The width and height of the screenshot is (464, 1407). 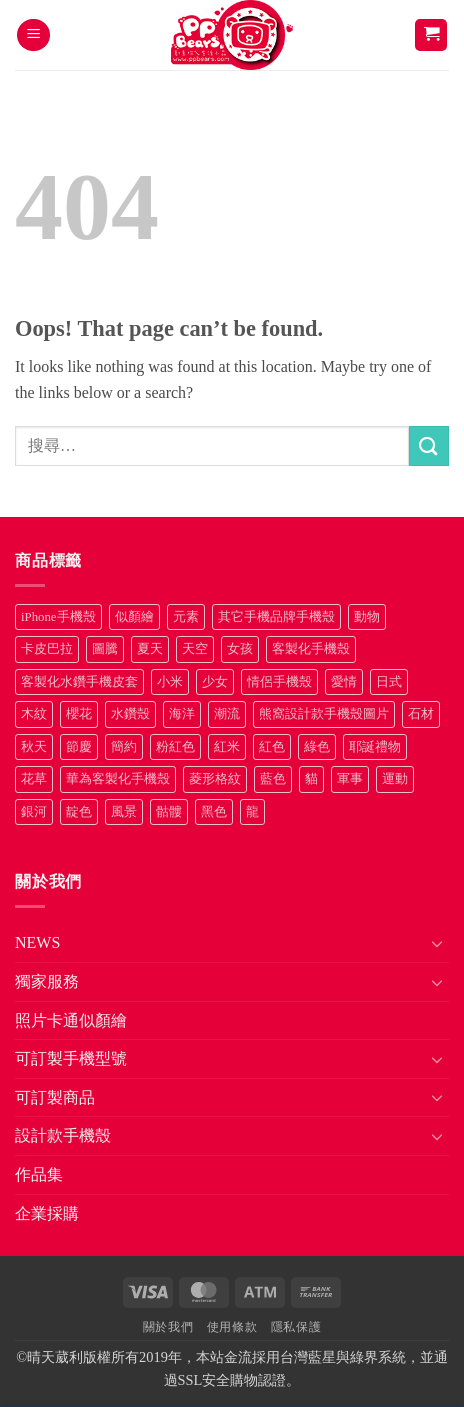 I want to click on 藍色 [藍色 (64 項商品)], so click(x=273, y=779).